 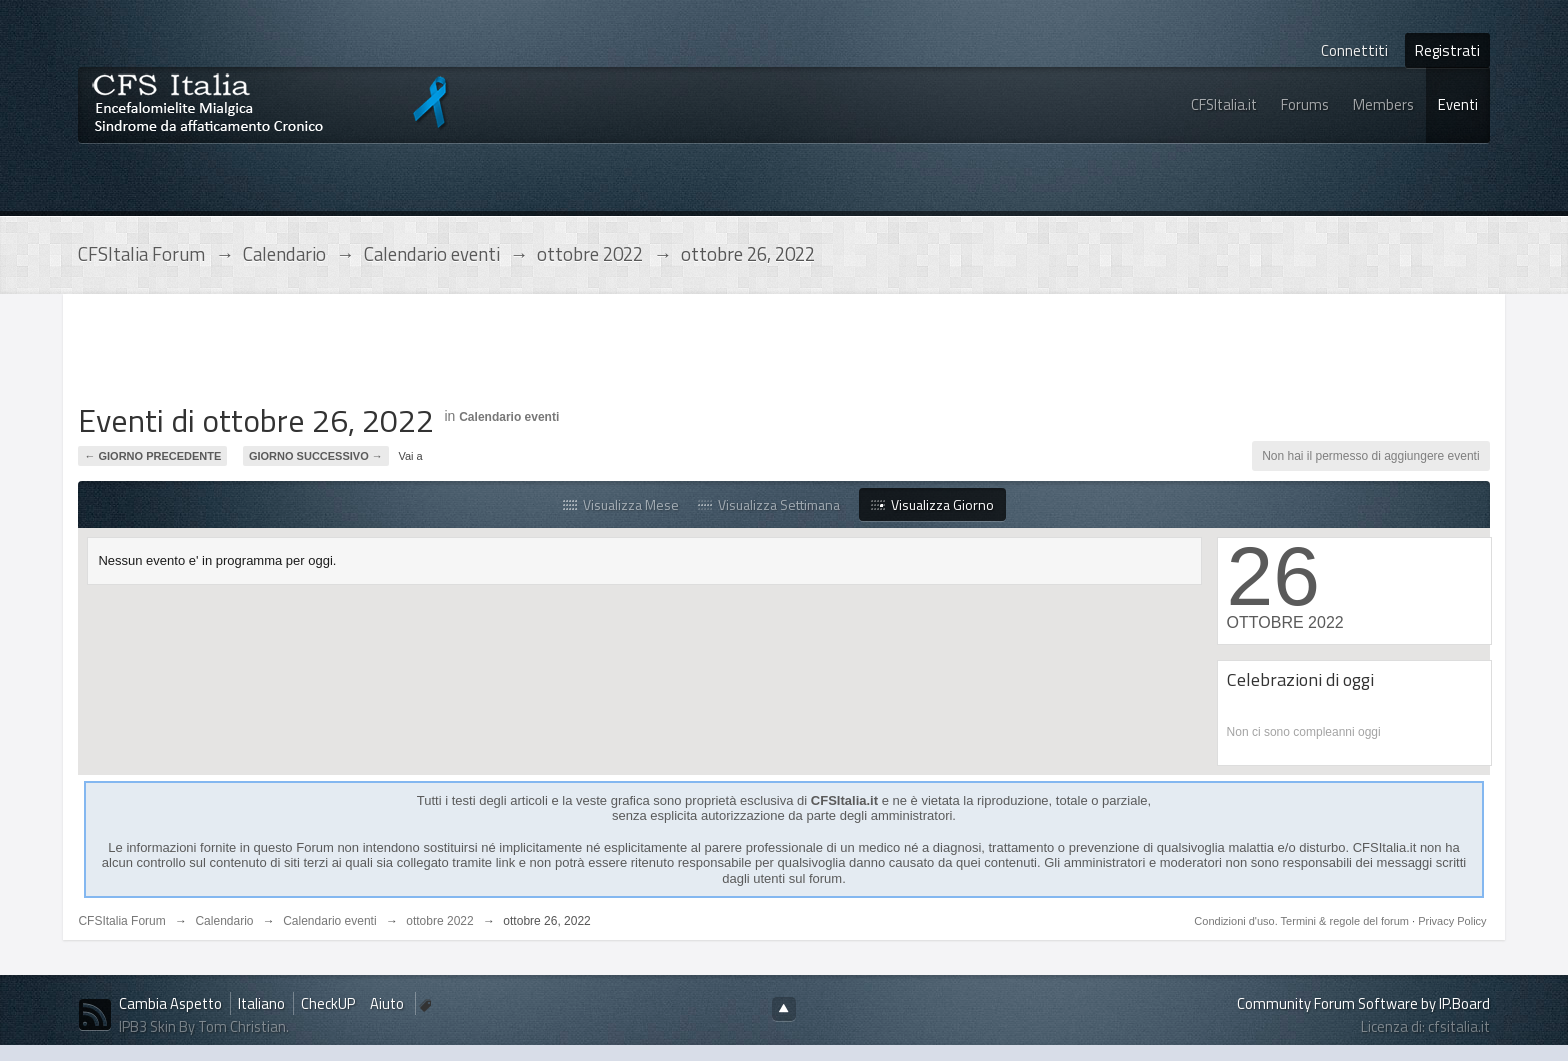 I want to click on Registrati, so click(x=1447, y=50).